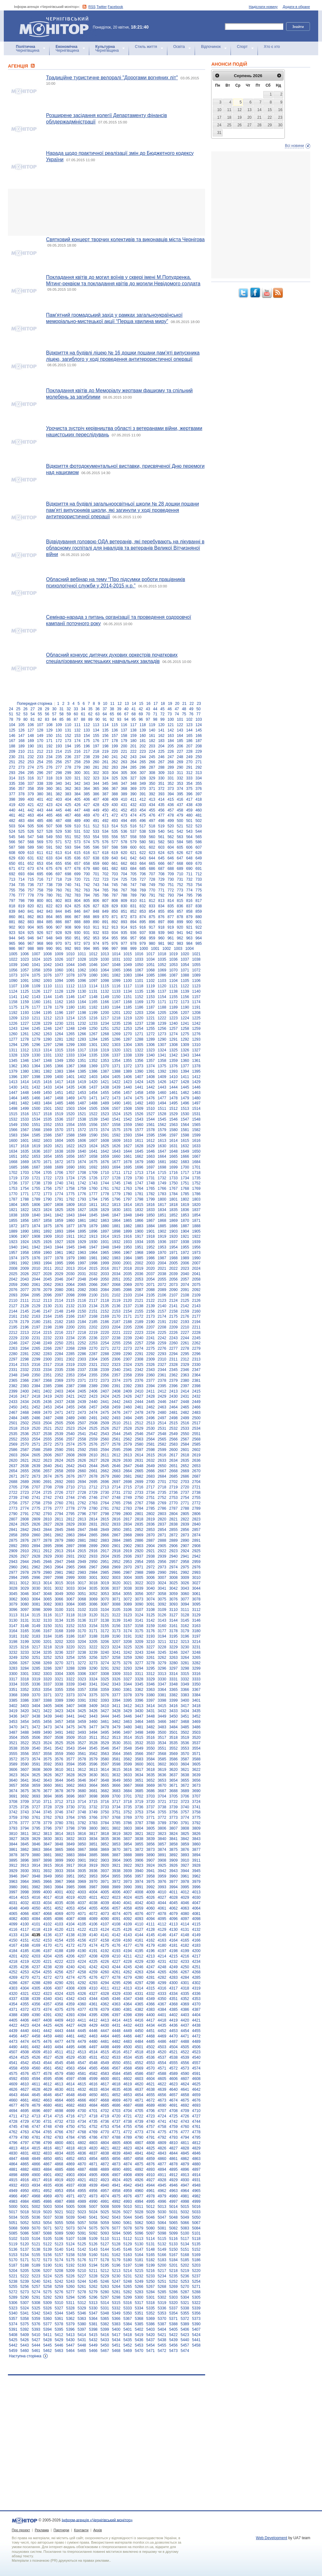 The width and height of the screenshot is (322, 2576). What do you see at coordinates (142, 788) in the screenshot?
I see `370` at bounding box center [142, 788].